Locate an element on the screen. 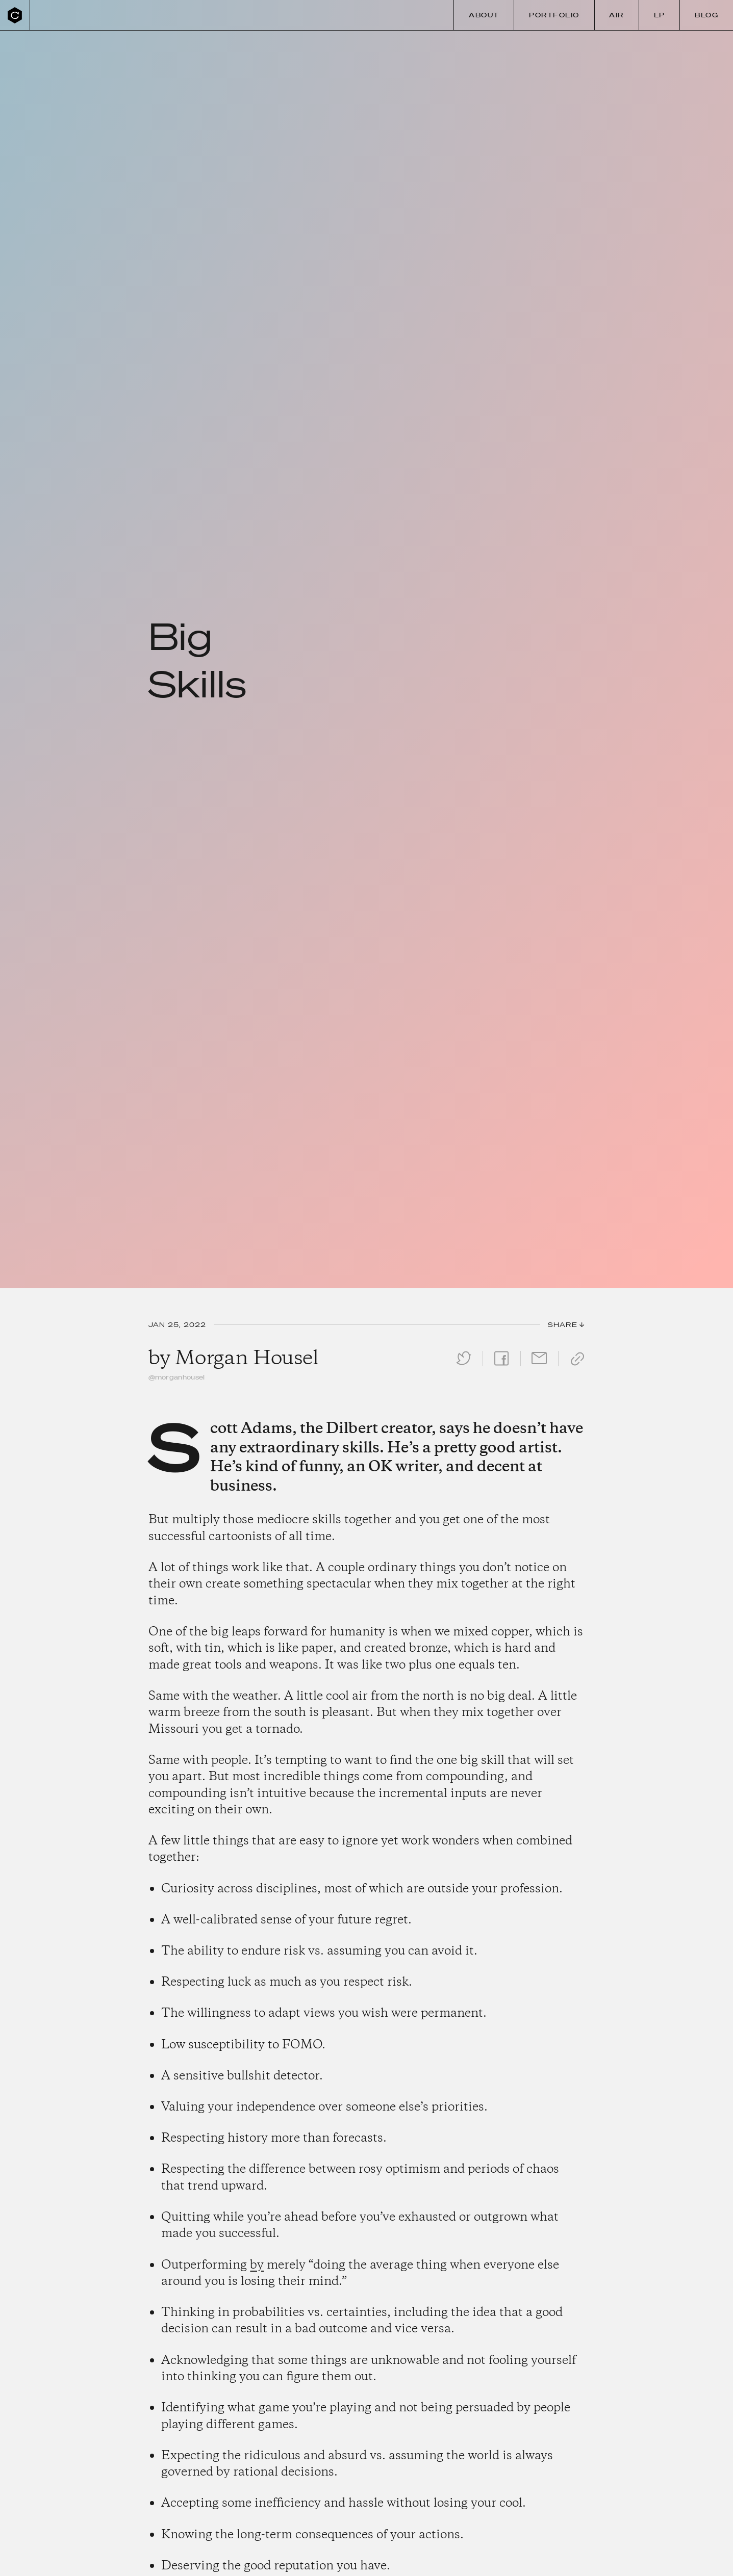 The image size is (733, 2576). @morganhousel is located at coordinates (176, 1377).